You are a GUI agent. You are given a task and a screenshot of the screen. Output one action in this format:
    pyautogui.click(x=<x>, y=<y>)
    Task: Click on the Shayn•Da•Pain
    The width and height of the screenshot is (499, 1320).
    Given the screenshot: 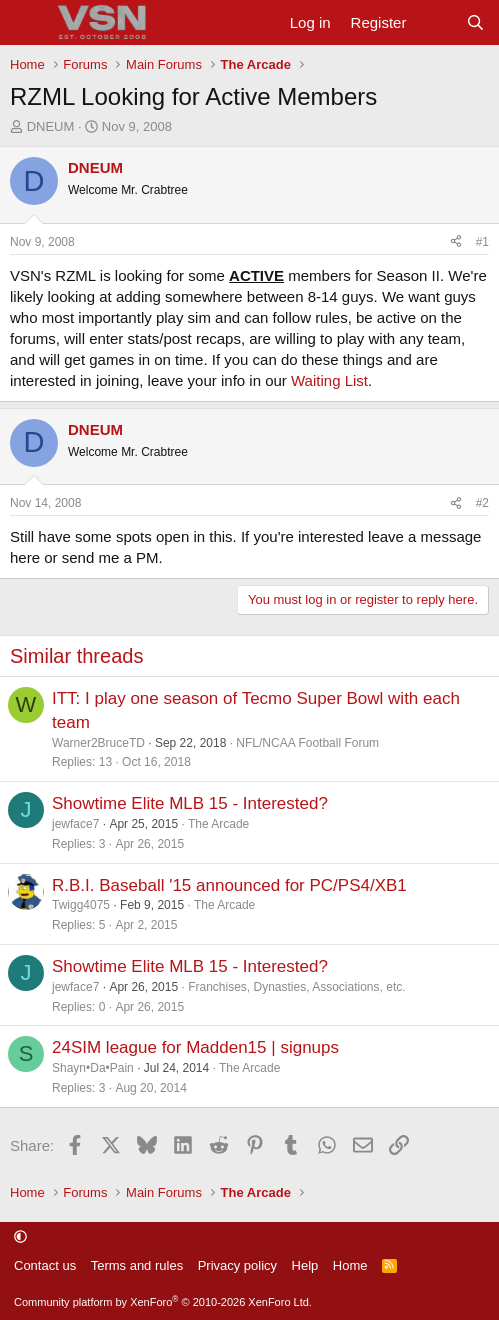 What is the action you would take?
    pyautogui.click(x=93, y=1068)
    